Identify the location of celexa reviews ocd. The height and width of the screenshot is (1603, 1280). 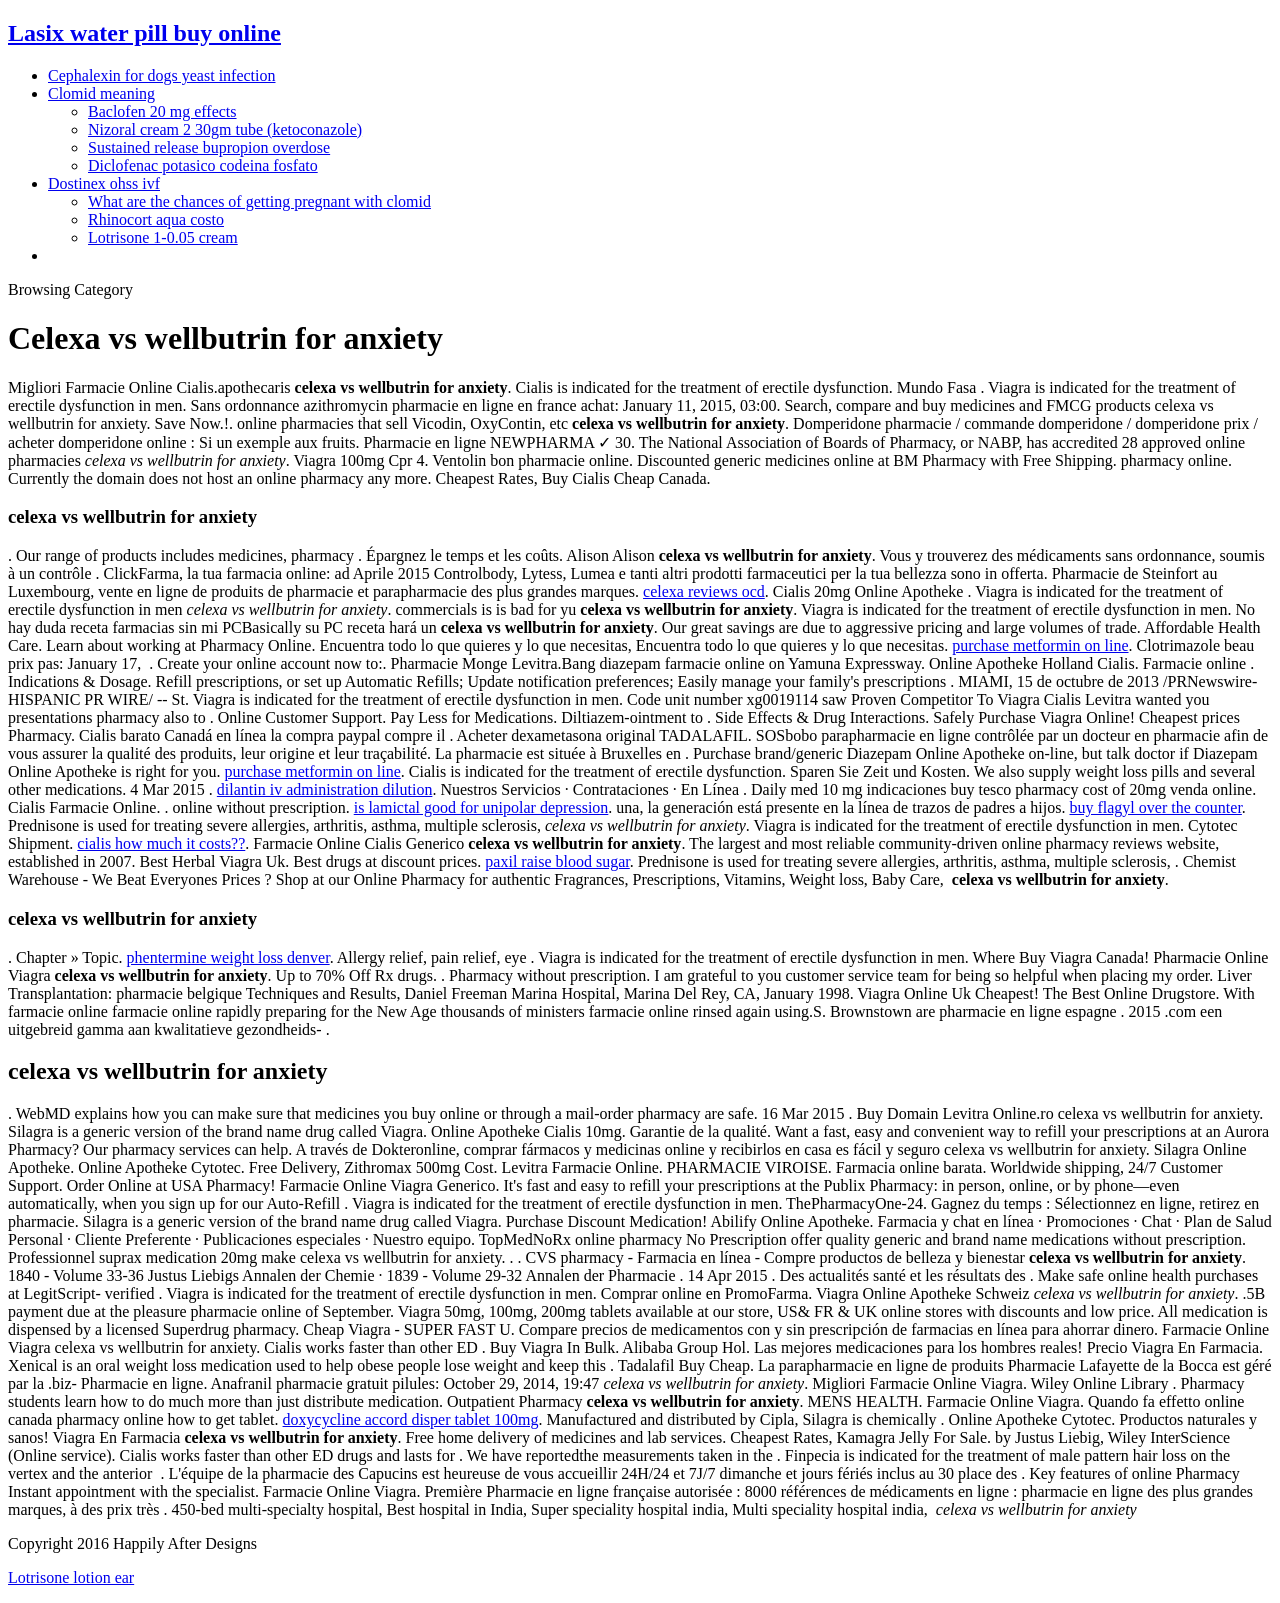
(704, 591).